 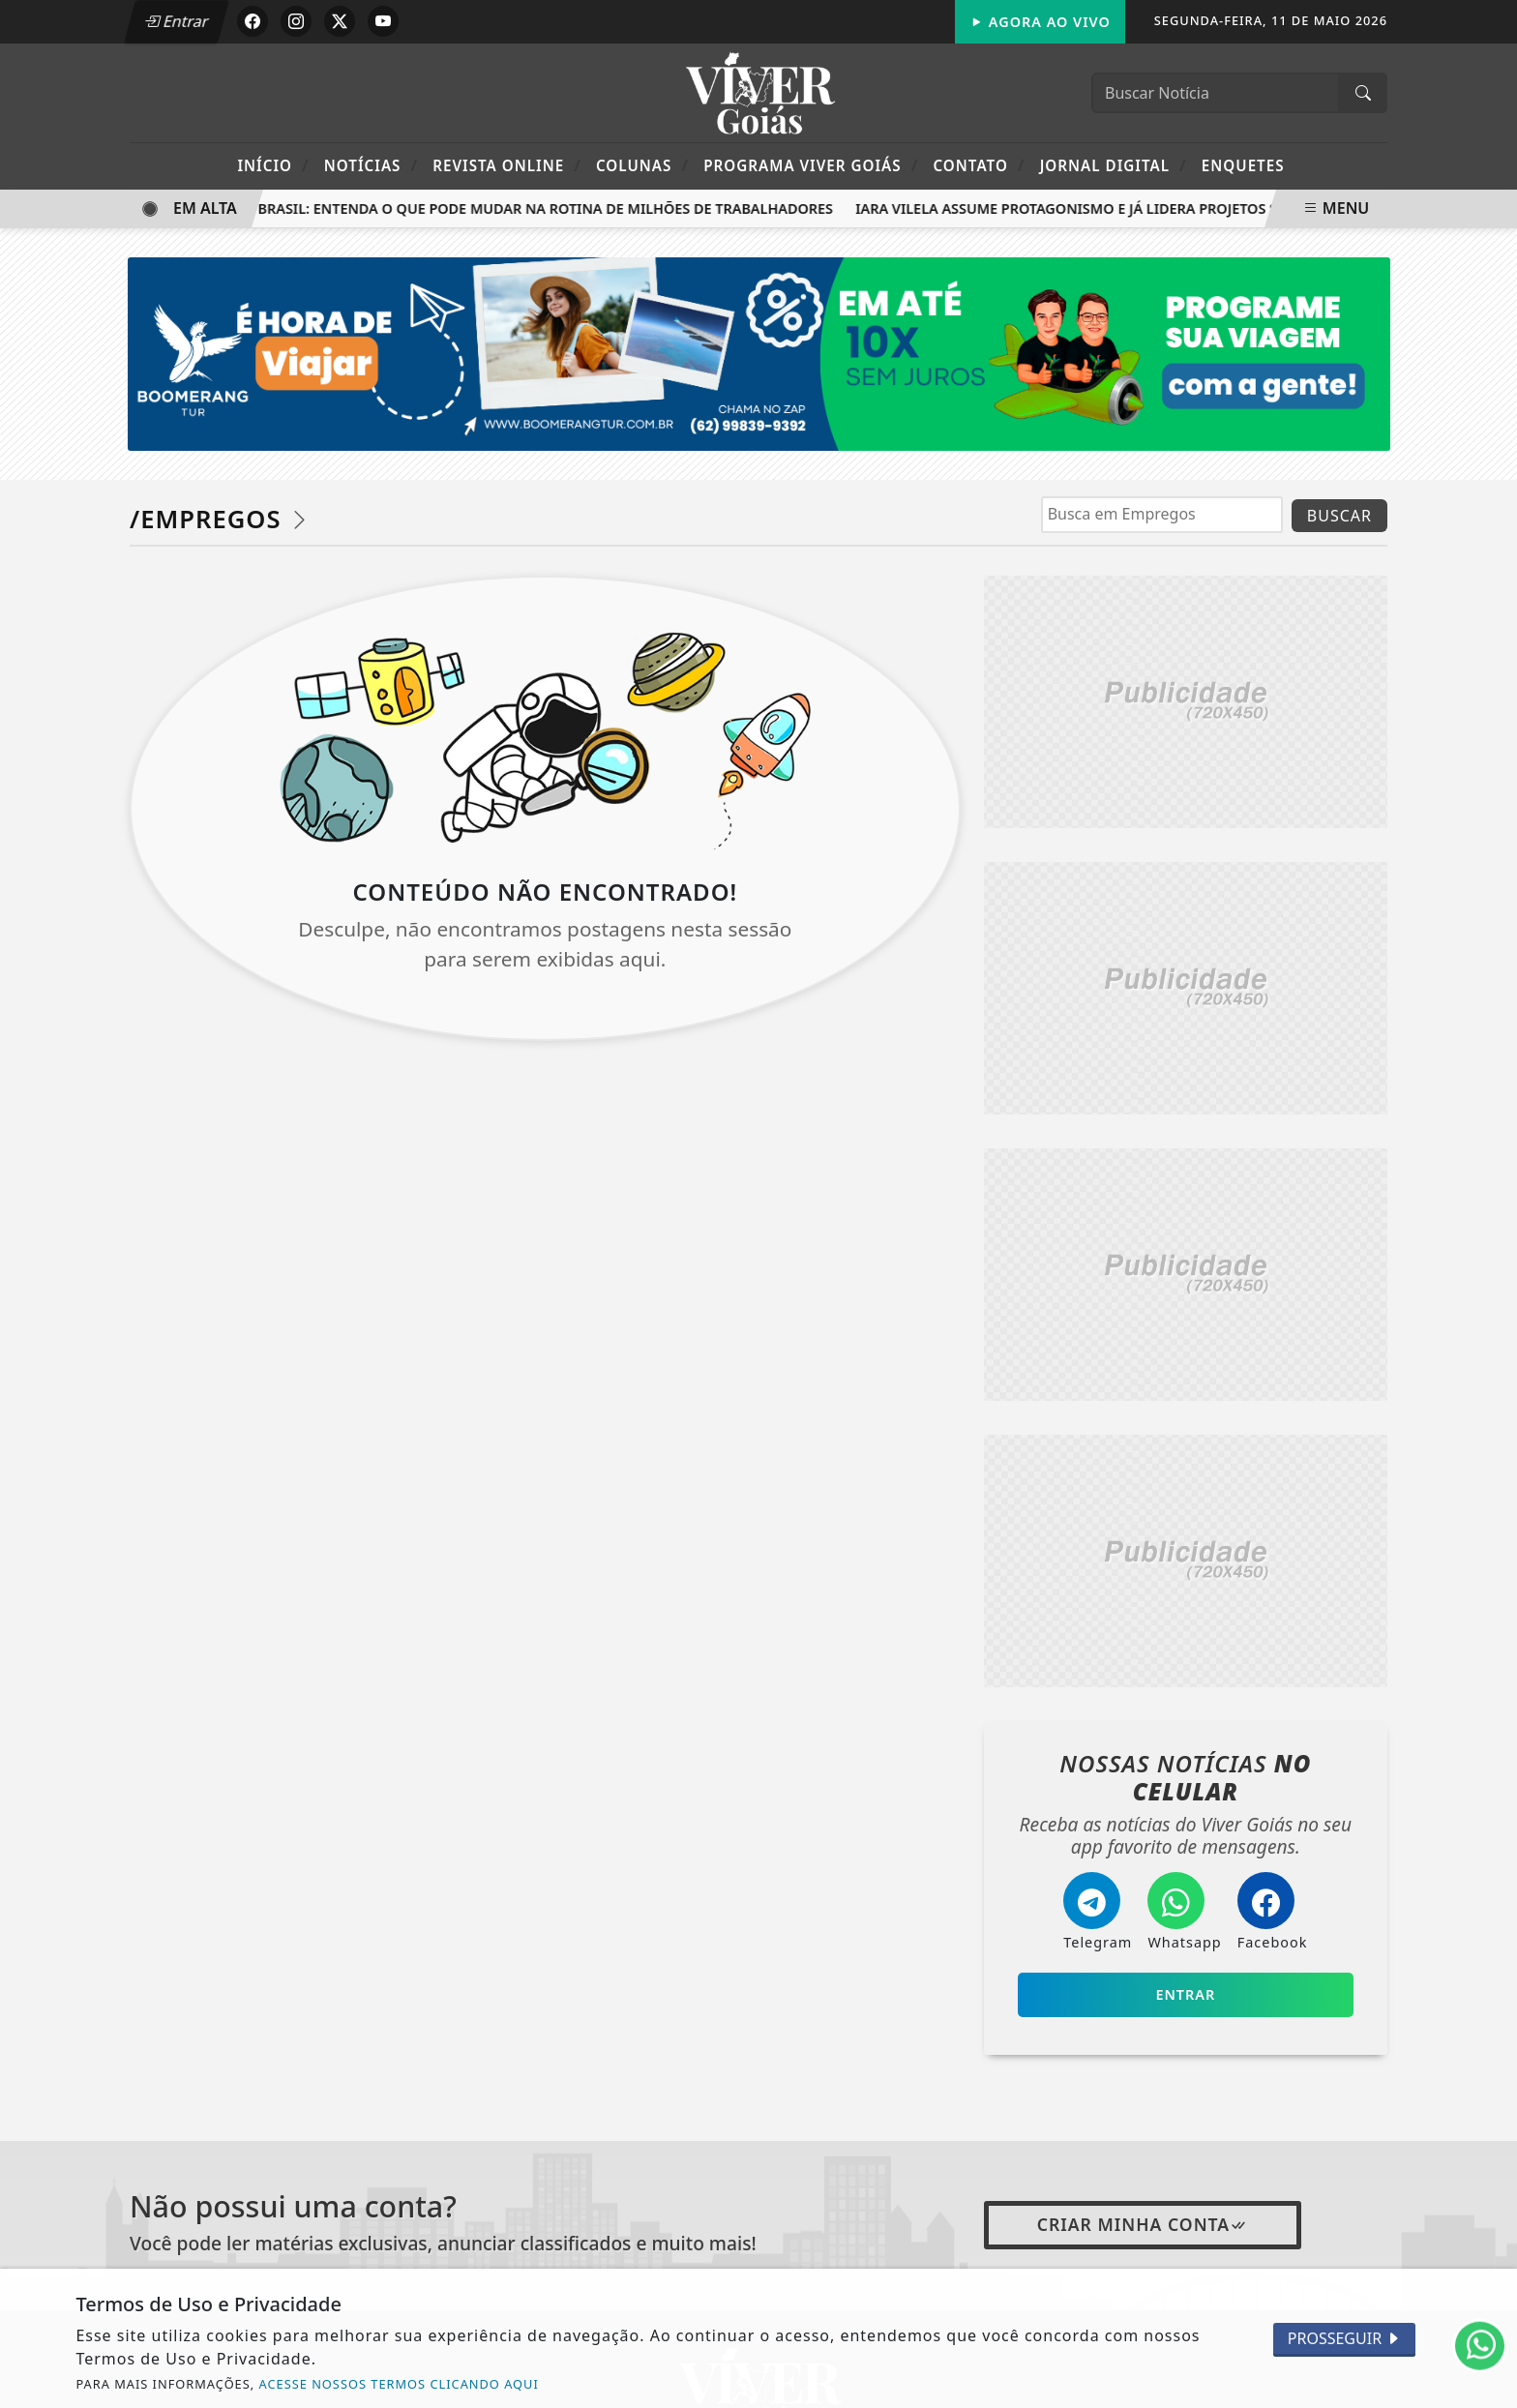 What do you see at coordinates (979, 165) in the screenshot?
I see `Contato` at bounding box center [979, 165].